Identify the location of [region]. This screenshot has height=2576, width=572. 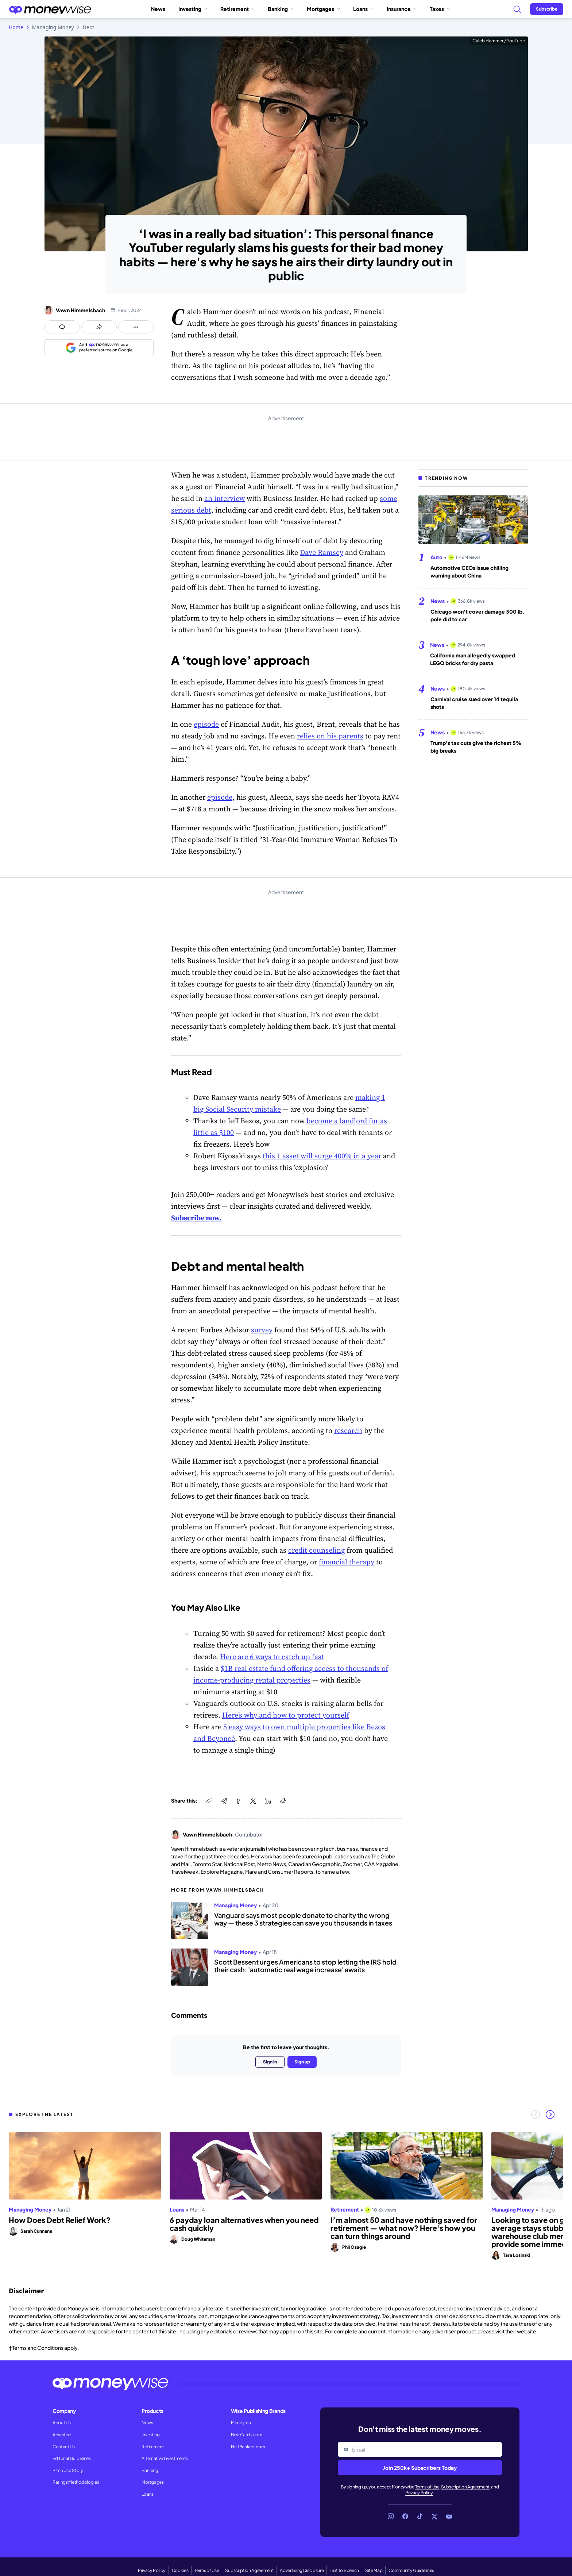
(286, 2195).